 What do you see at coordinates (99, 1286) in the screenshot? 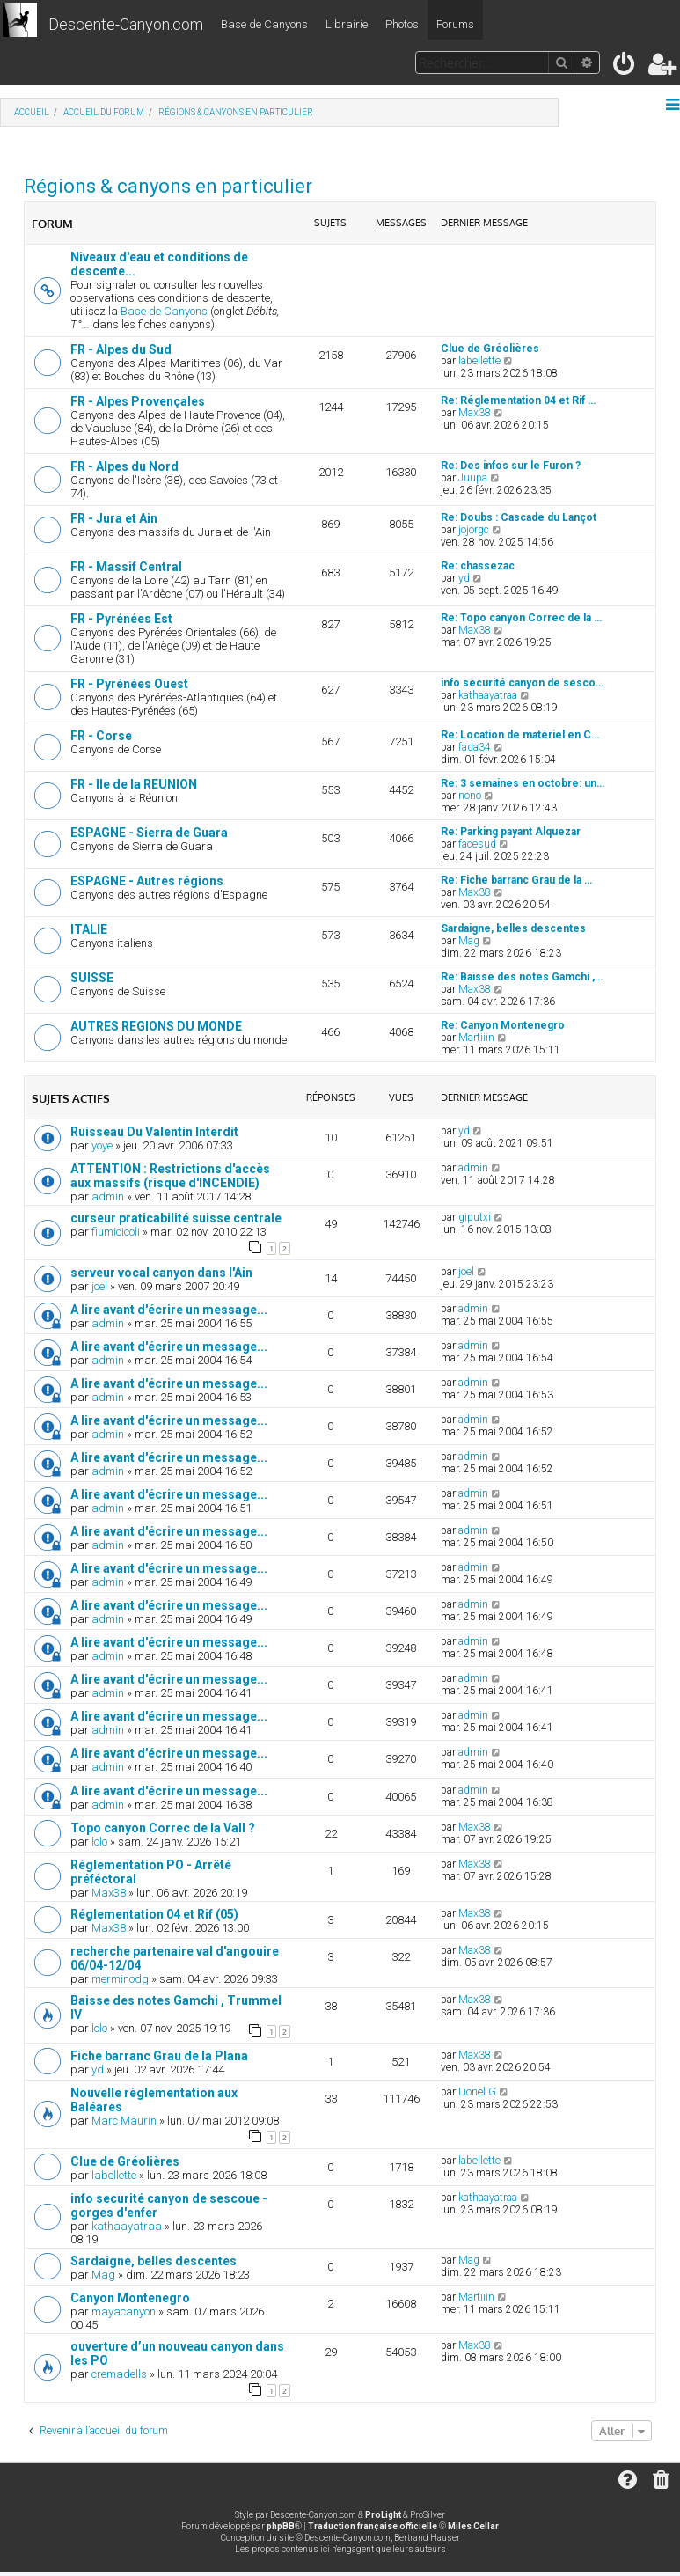
I see `joel` at bounding box center [99, 1286].